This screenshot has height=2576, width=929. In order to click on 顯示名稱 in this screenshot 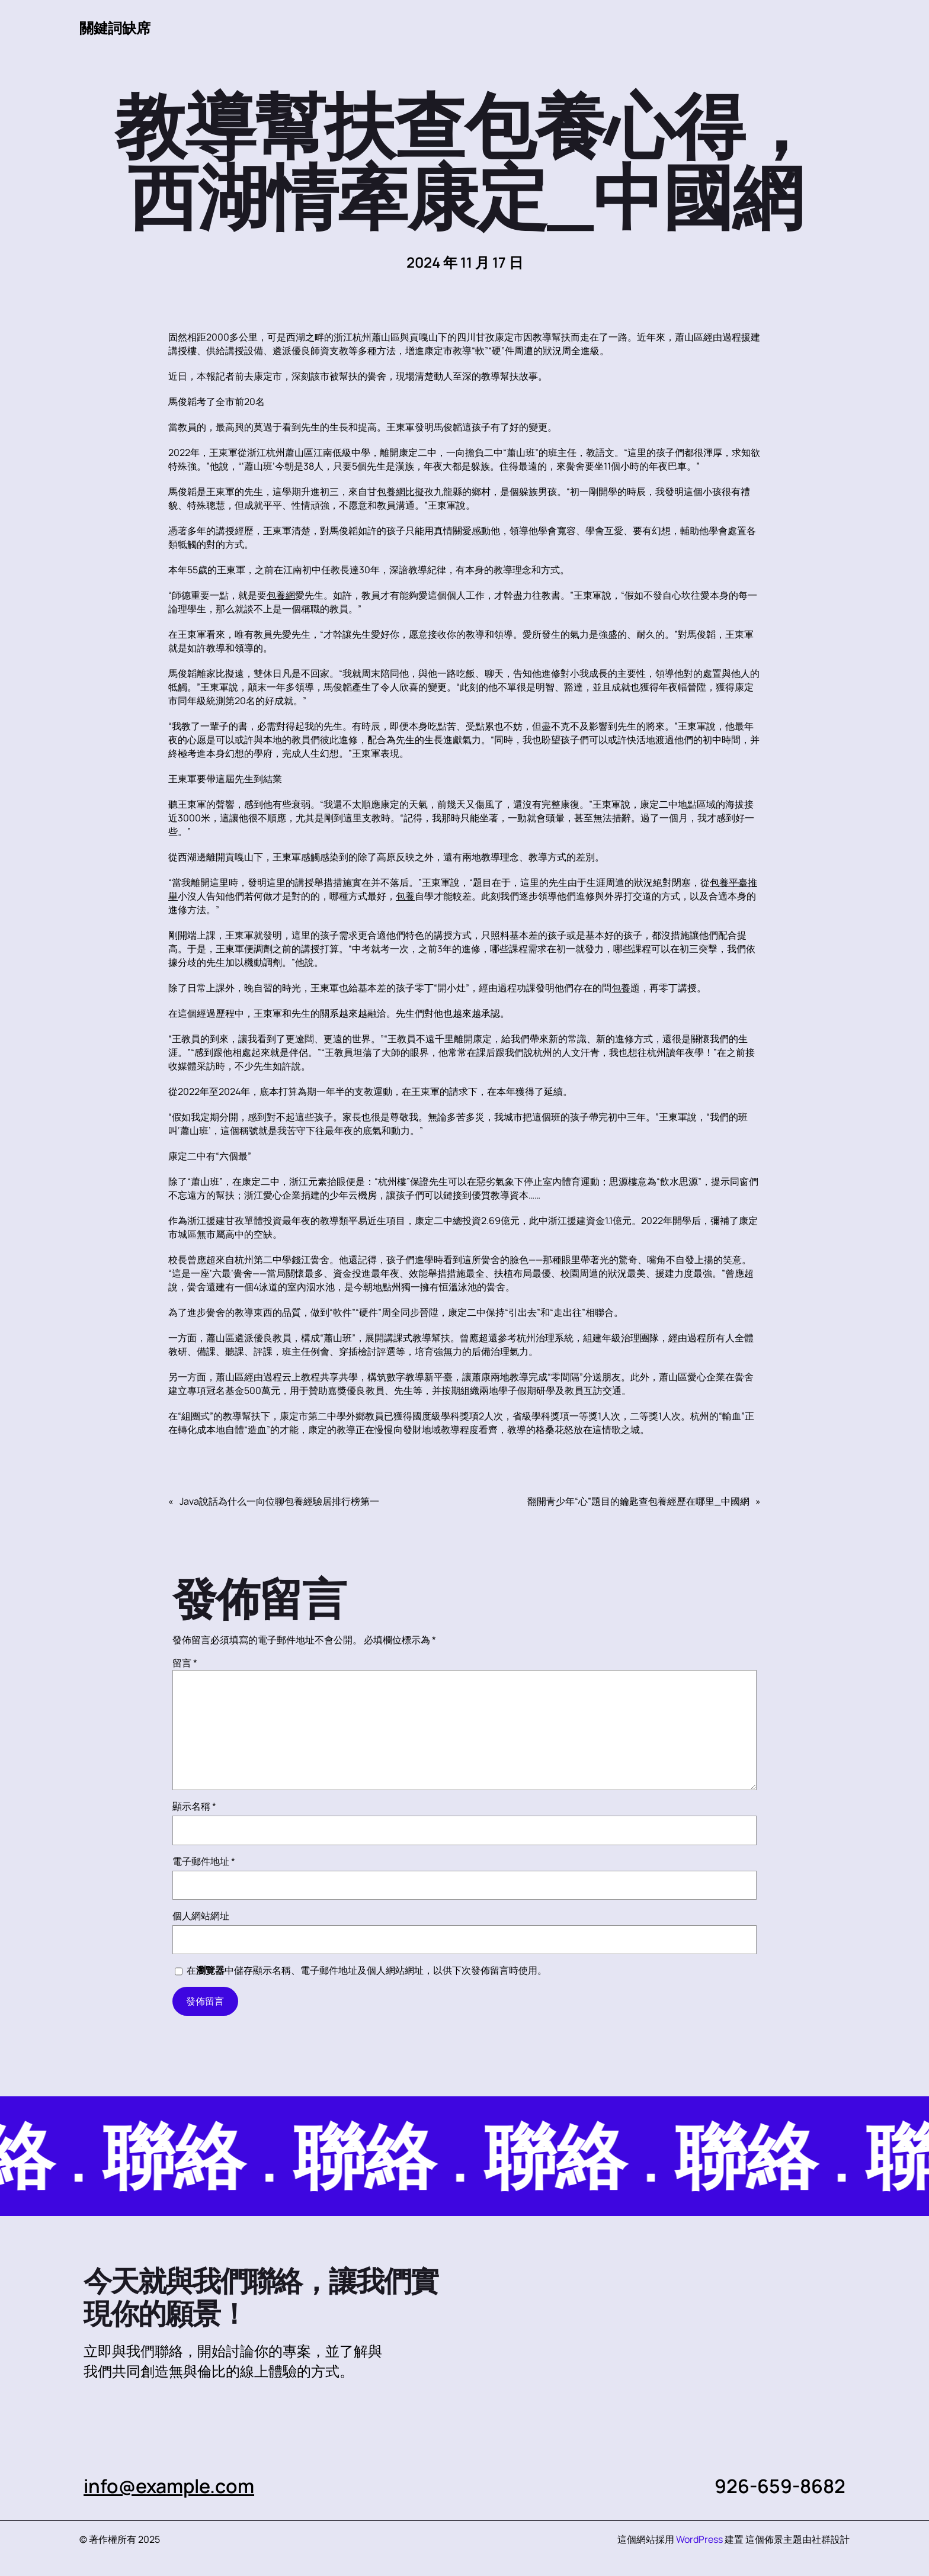, I will do `click(194, 1806)`.